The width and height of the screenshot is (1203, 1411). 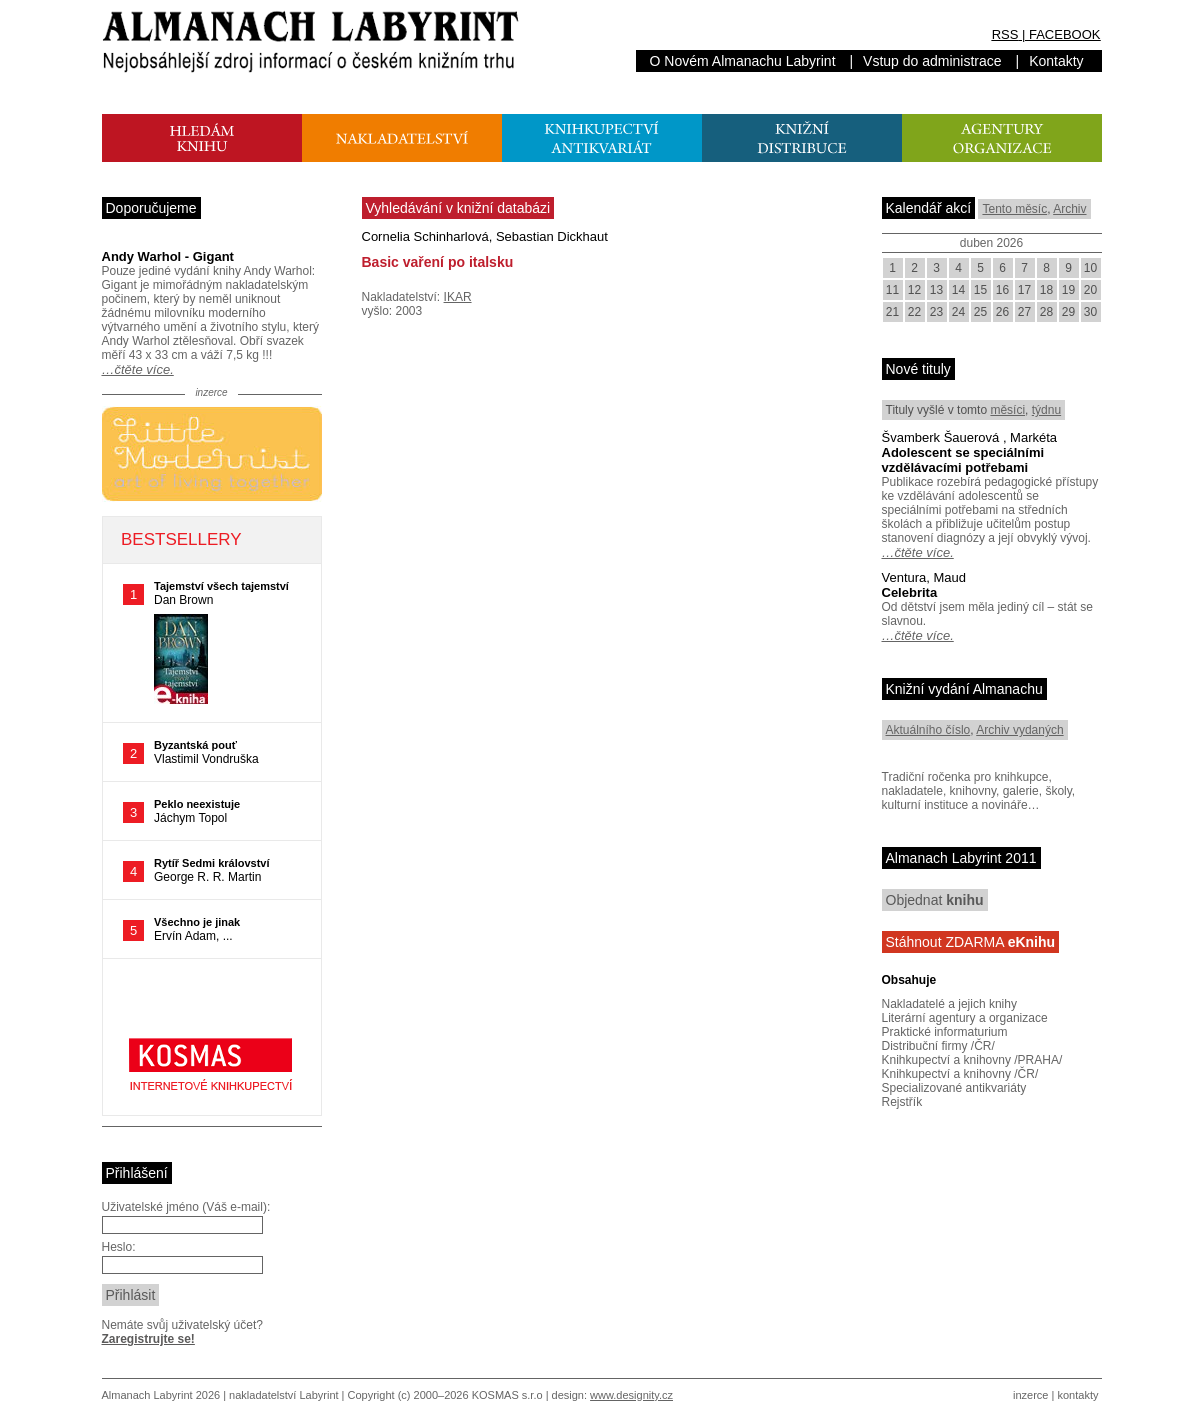 What do you see at coordinates (148, 1339) in the screenshot?
I see `Zaregistrujte se!` at bounding box center [148, 1339].